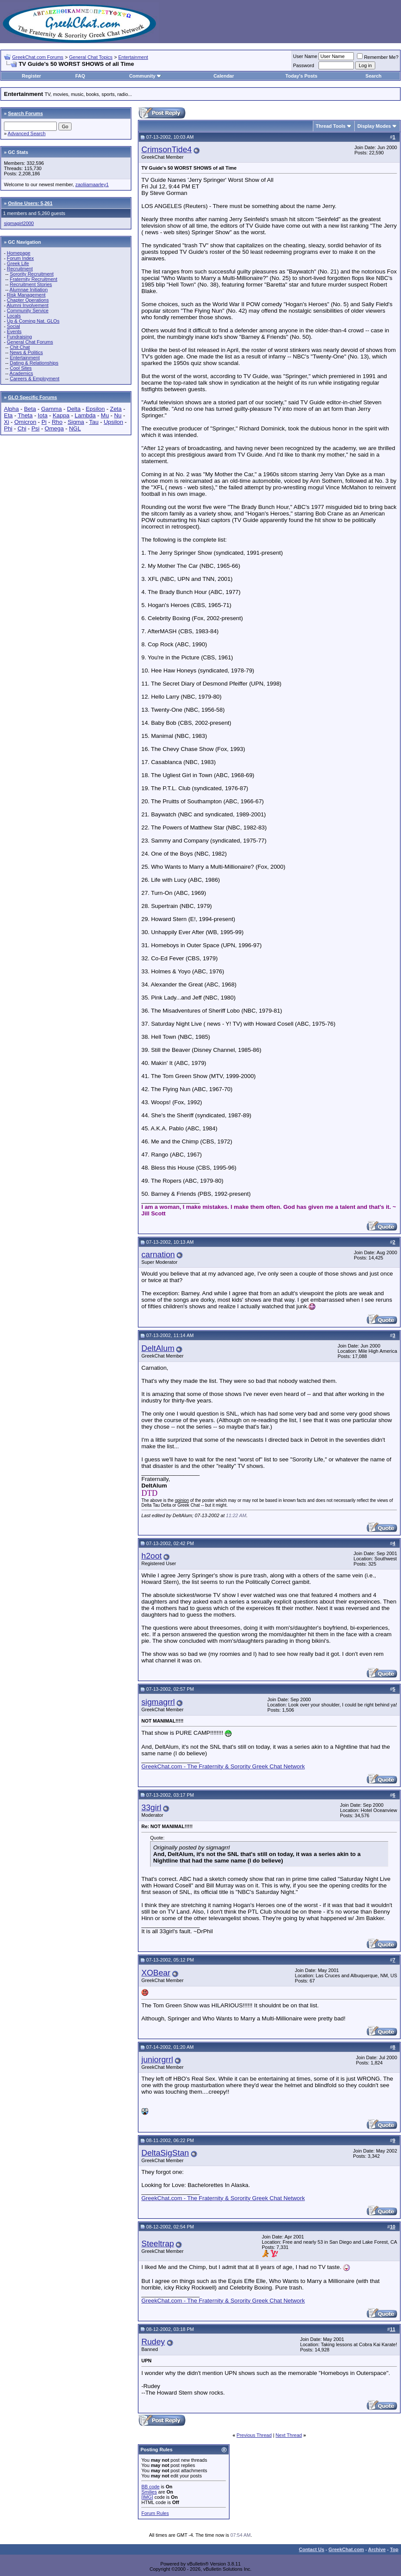 The width and height of the screenshot is (401, 2576). I want to click on Eta, so click(8, 415).